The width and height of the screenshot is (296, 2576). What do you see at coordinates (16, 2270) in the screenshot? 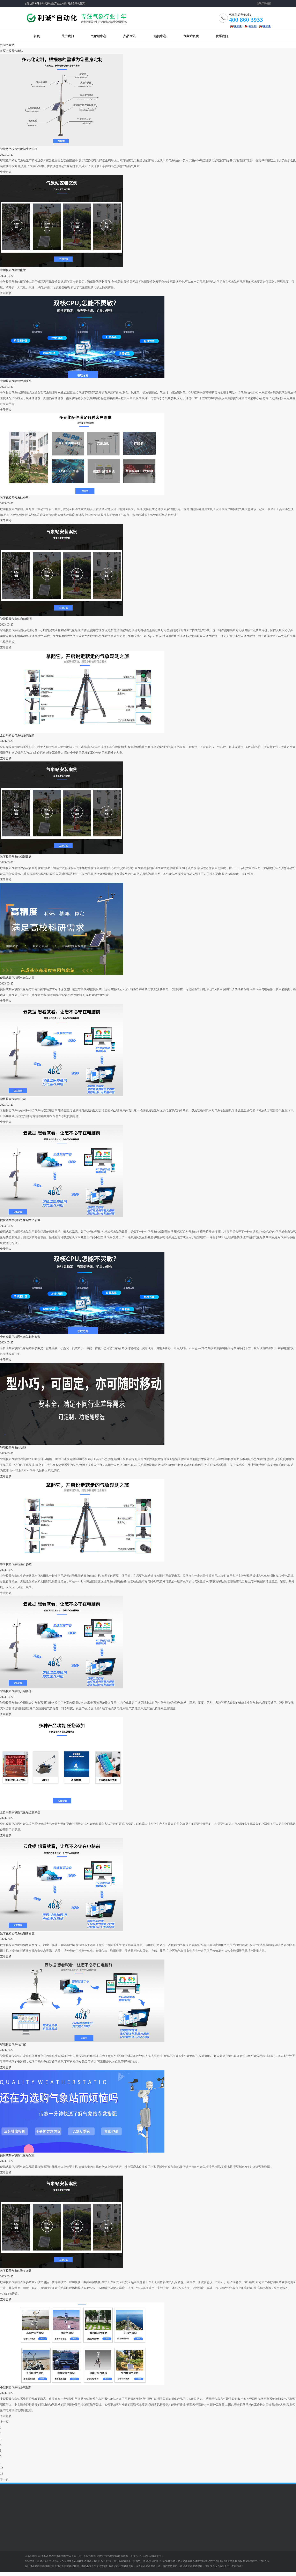
I see `数字校园气象站设备参数` at bounding box center [16, 2270].